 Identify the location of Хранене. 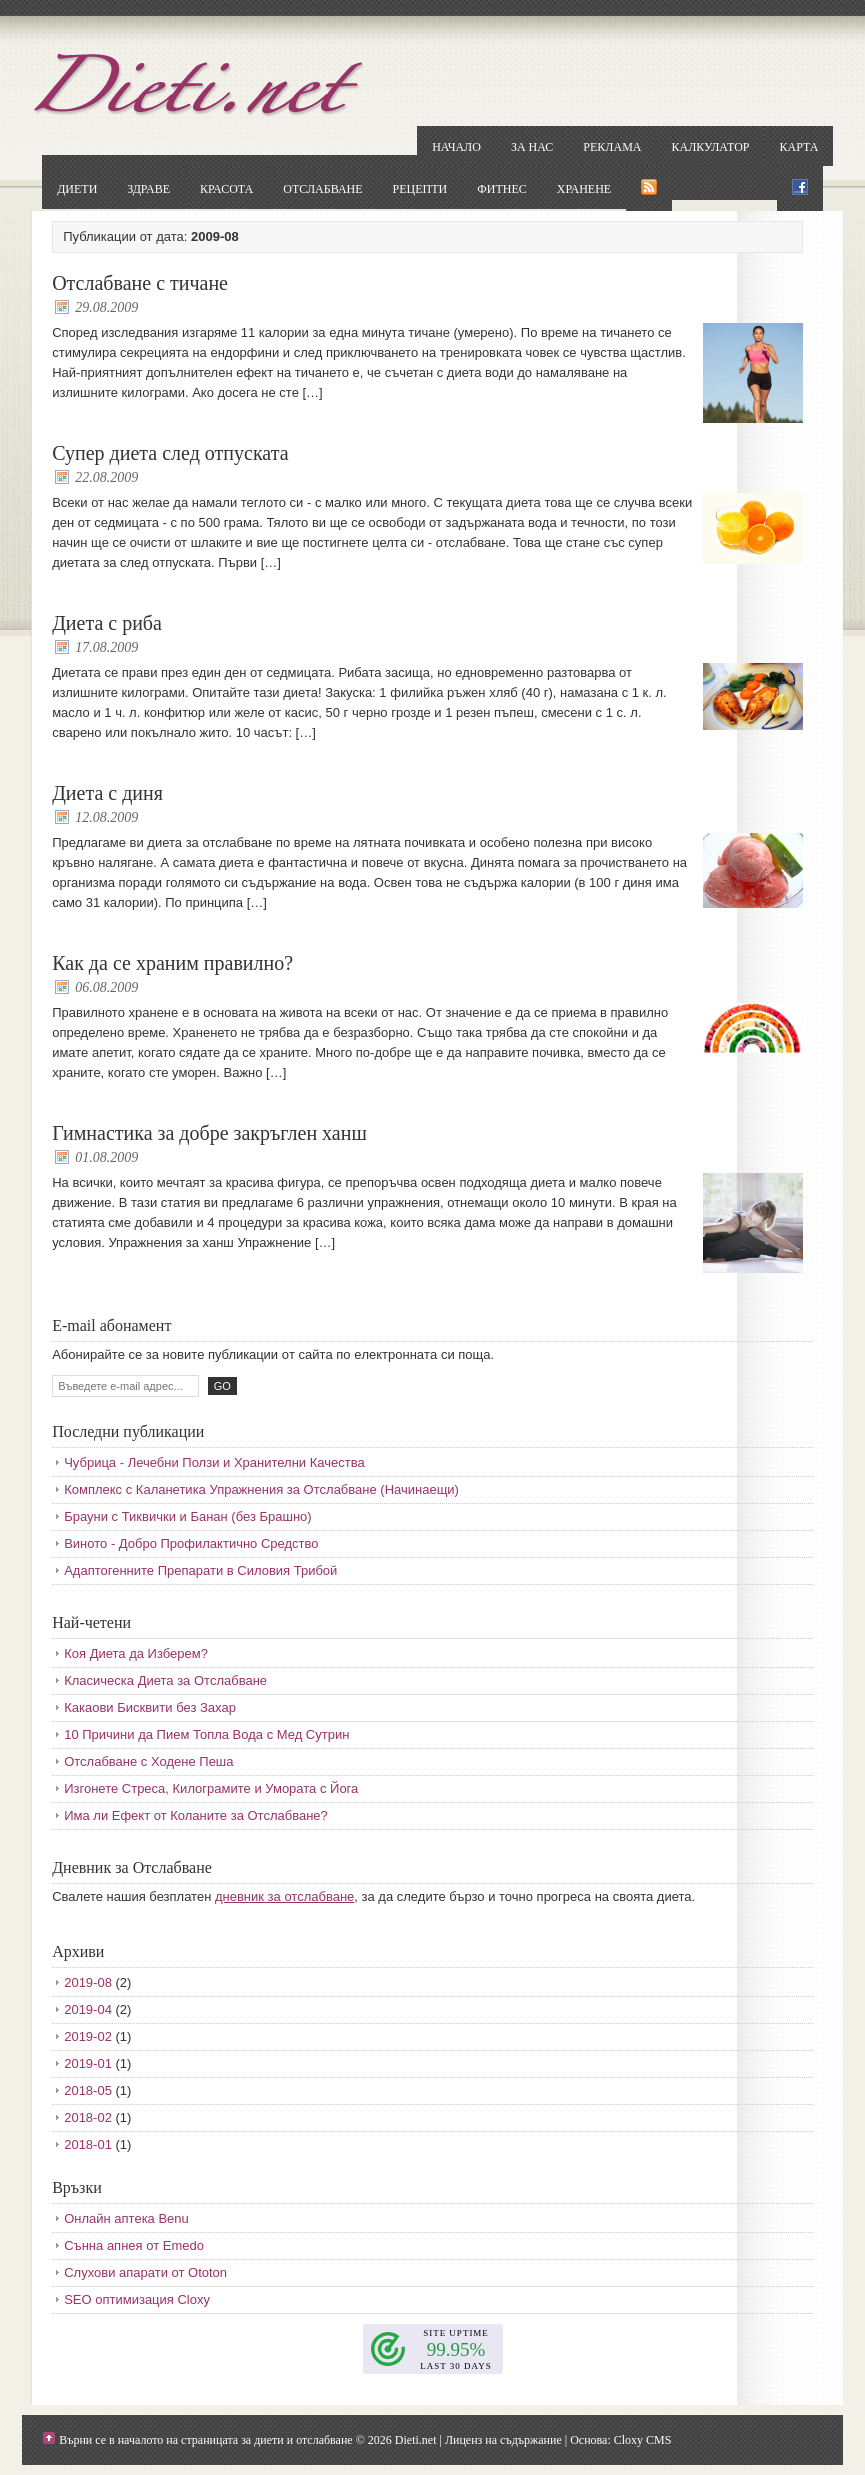
(584, 189).